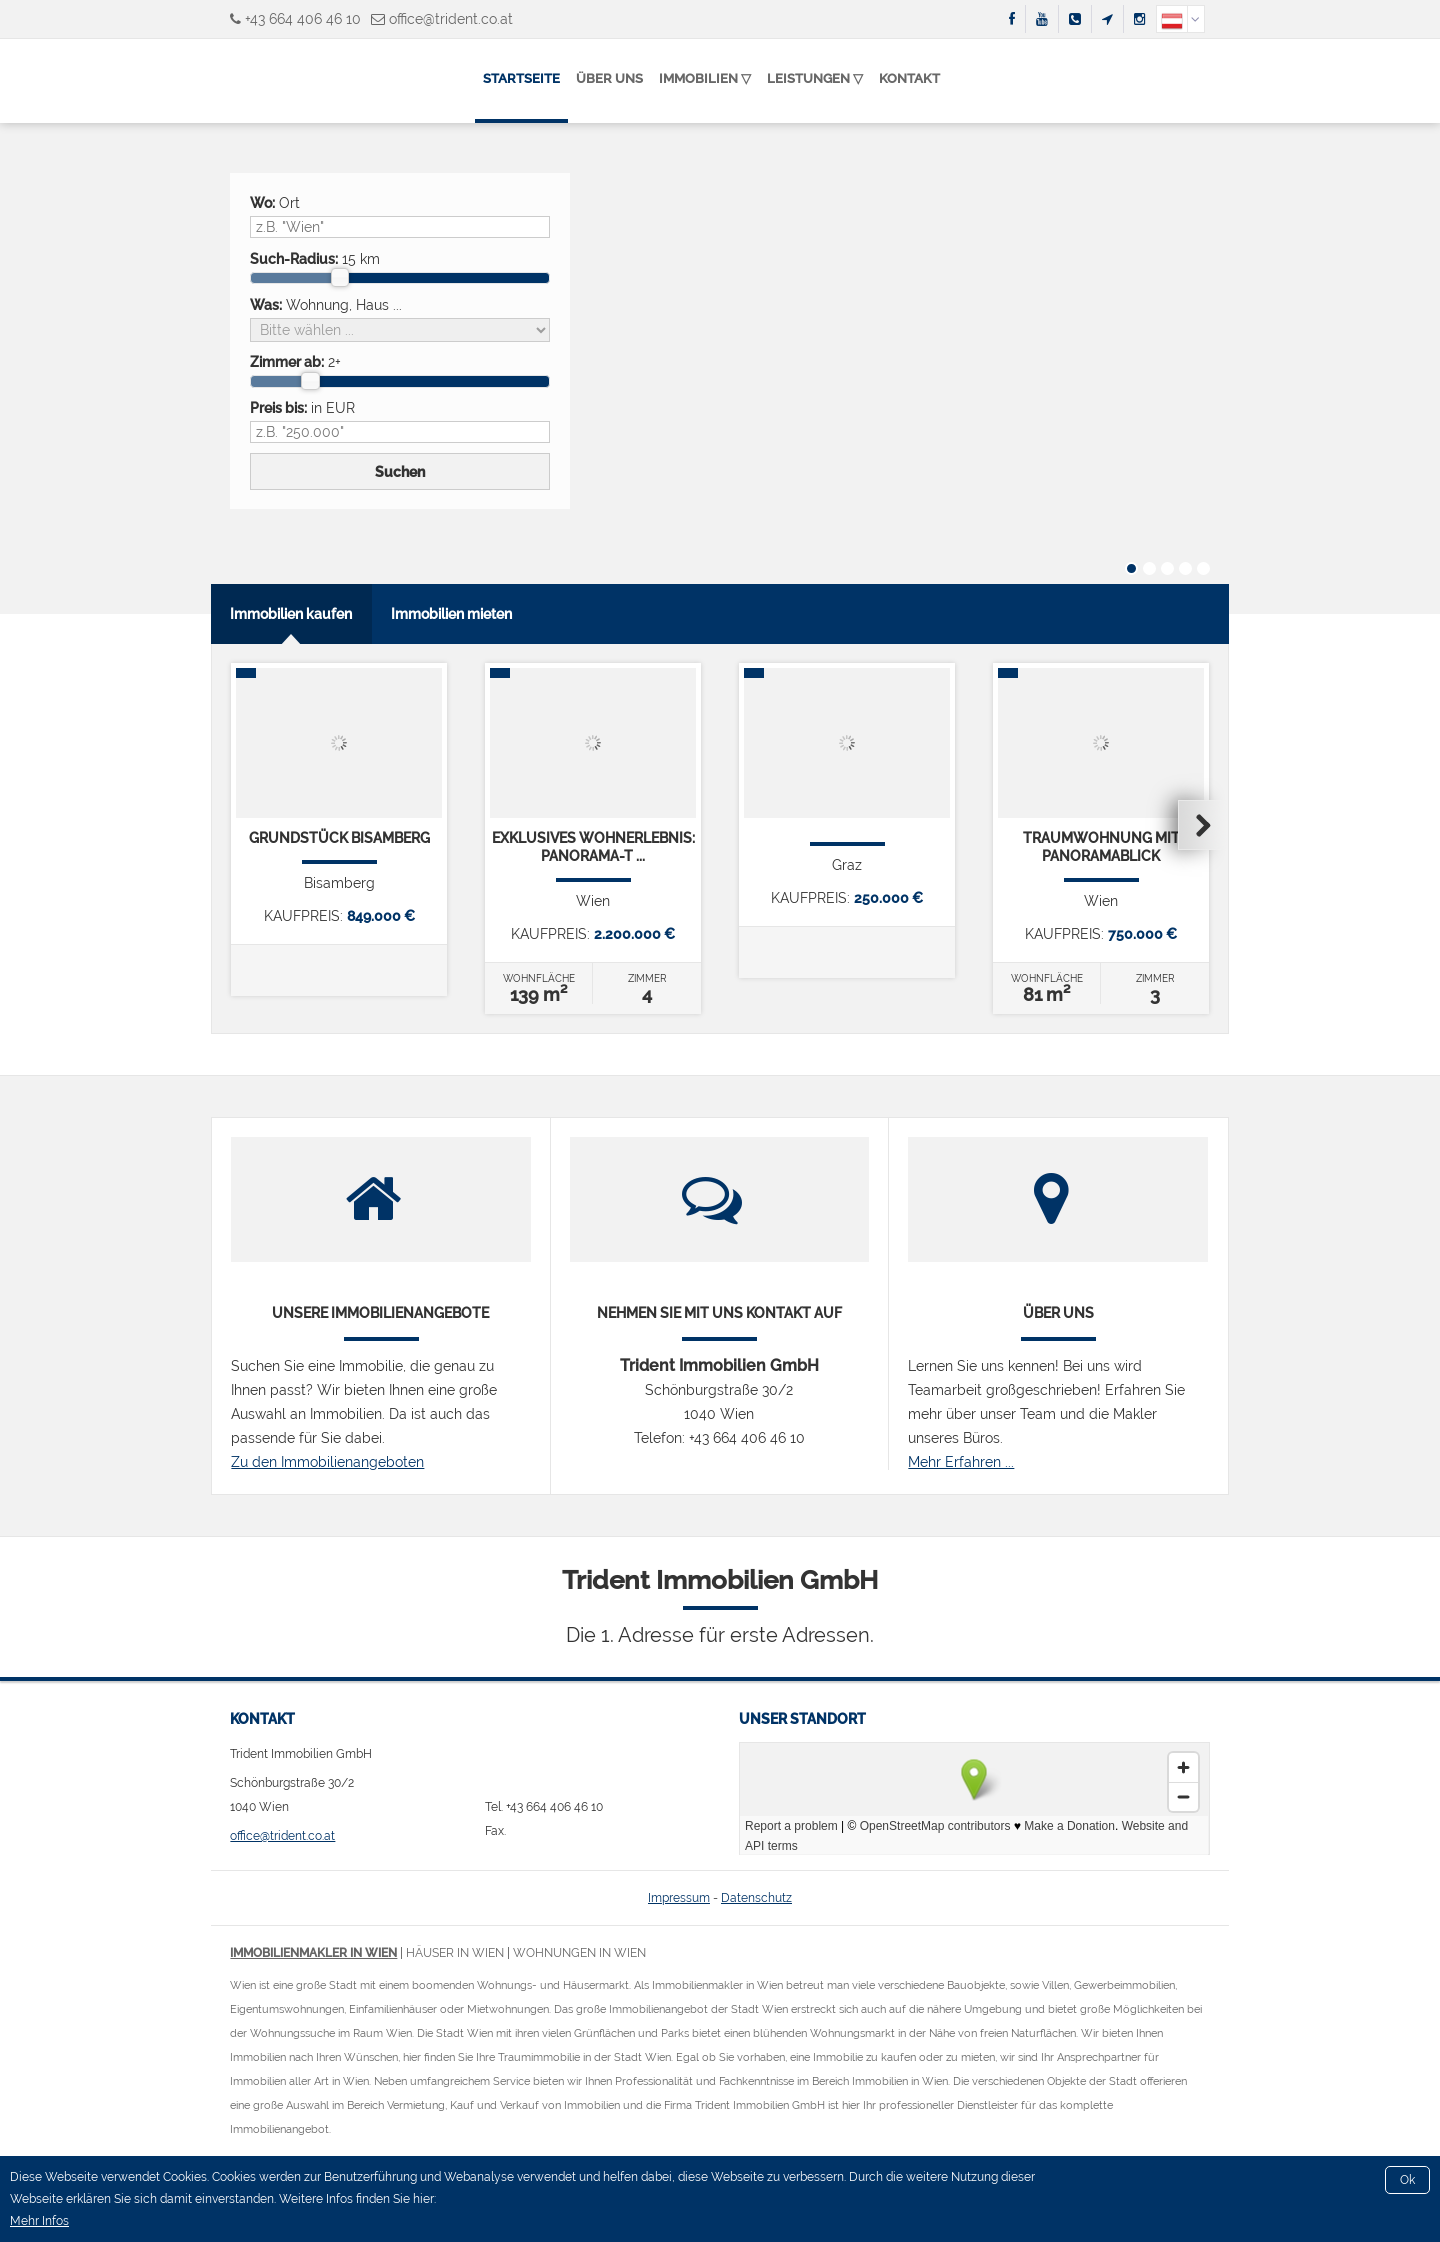 The height and width of the screenshot is (2242, 1440). What do you see at coordinates (1407, 2180) in the screenshot?
I see `Ok` at bounding box center [1407, 2180].